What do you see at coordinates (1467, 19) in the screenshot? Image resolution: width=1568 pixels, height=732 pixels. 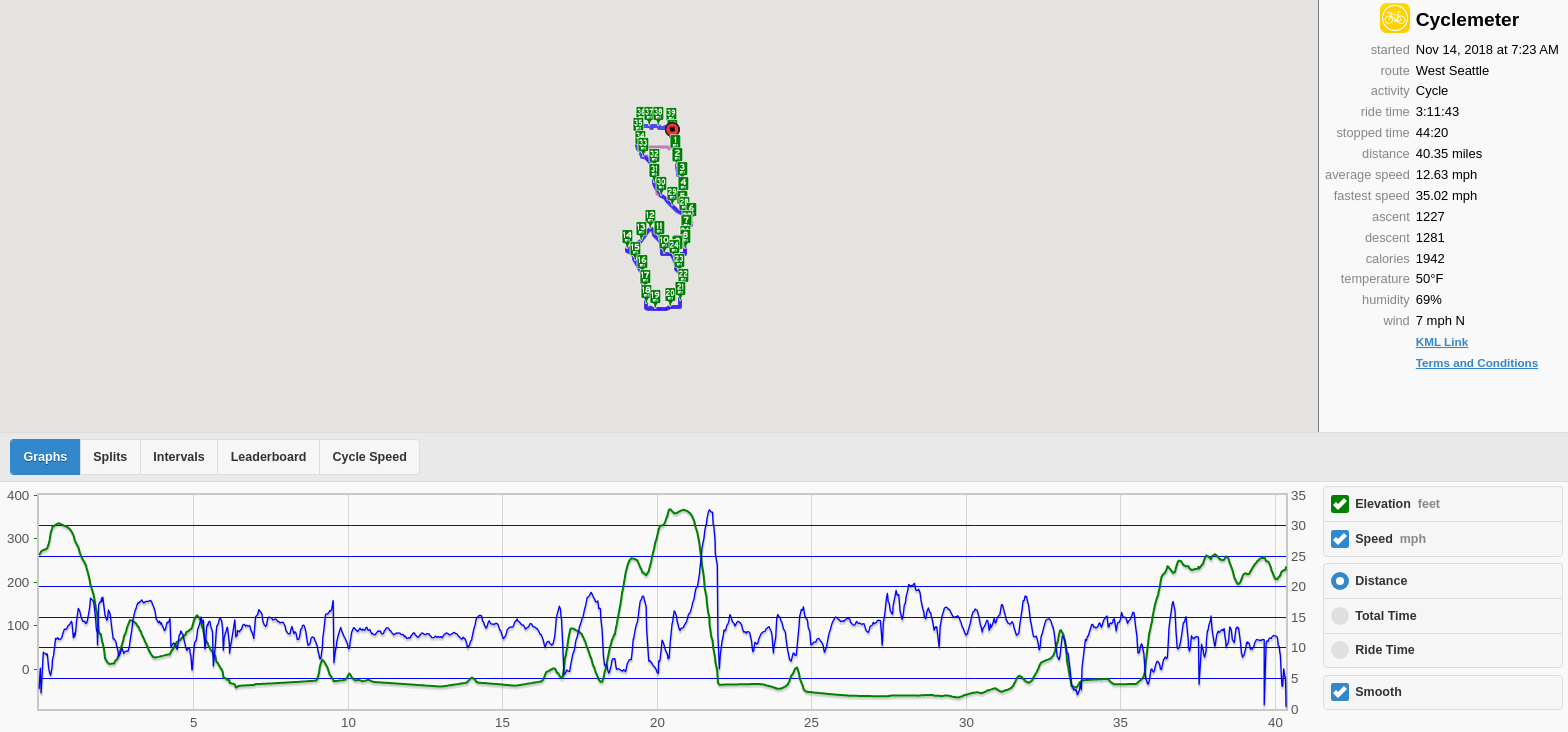 I see `Cyclemeter` at bounding box center [1467, 19].